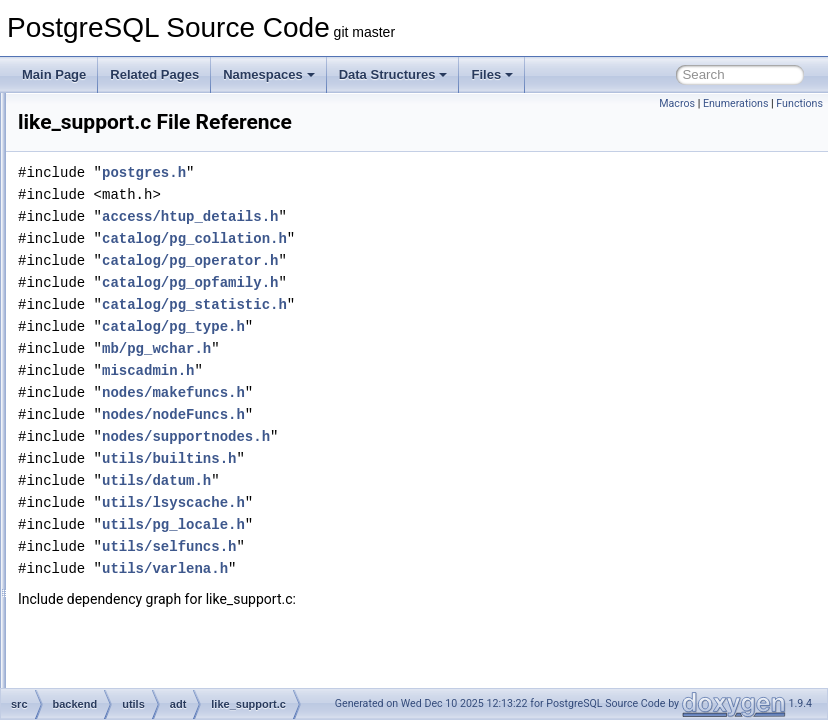  Describe the element at coordinates (168, 642) in the screenshot. I see `network_gist.c` at that location.